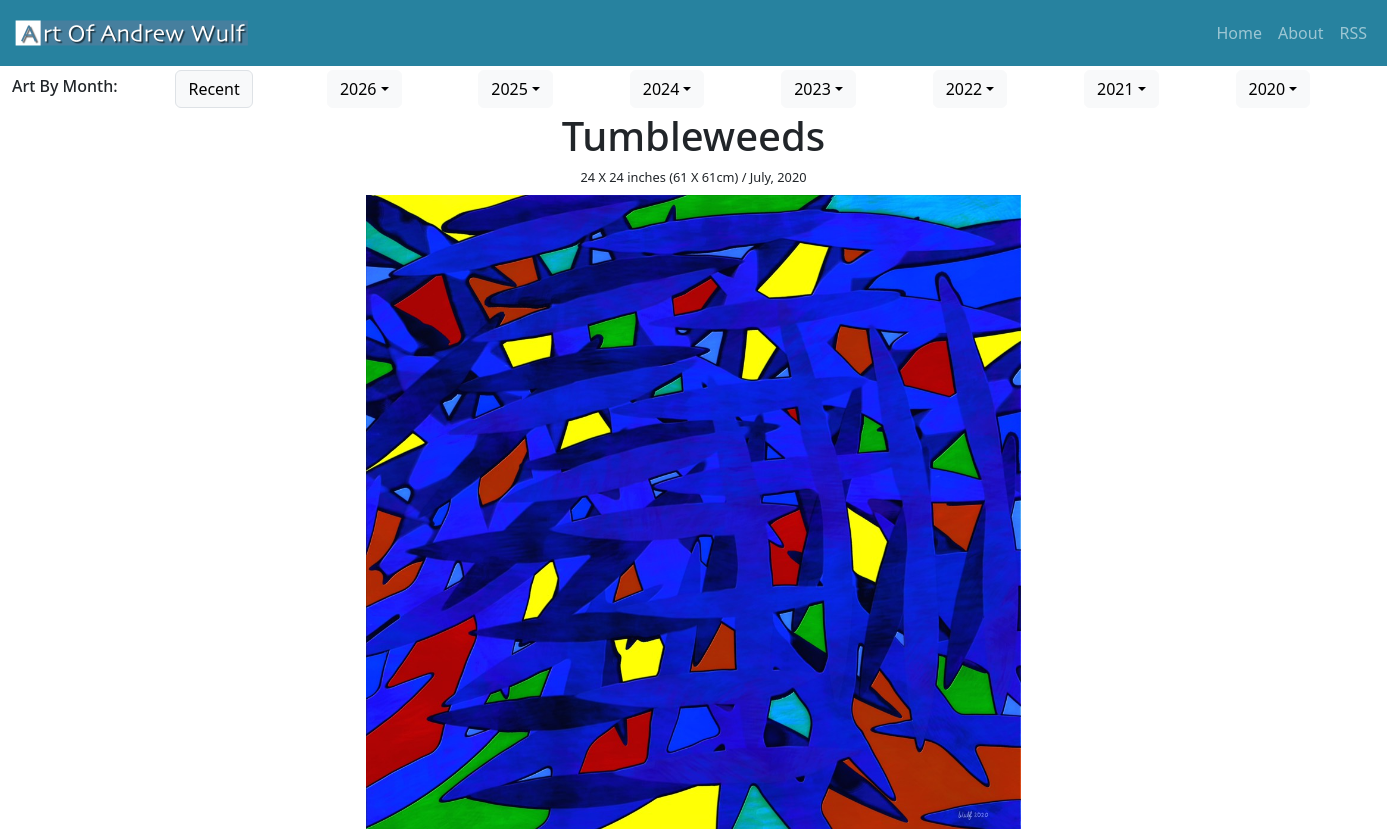 The height and width of the screenshot is (829, 1387). What do you see at coordinates (213, 87) in the screenshot?
I see `[Go to recent art]` at bounding box center [213, 87].